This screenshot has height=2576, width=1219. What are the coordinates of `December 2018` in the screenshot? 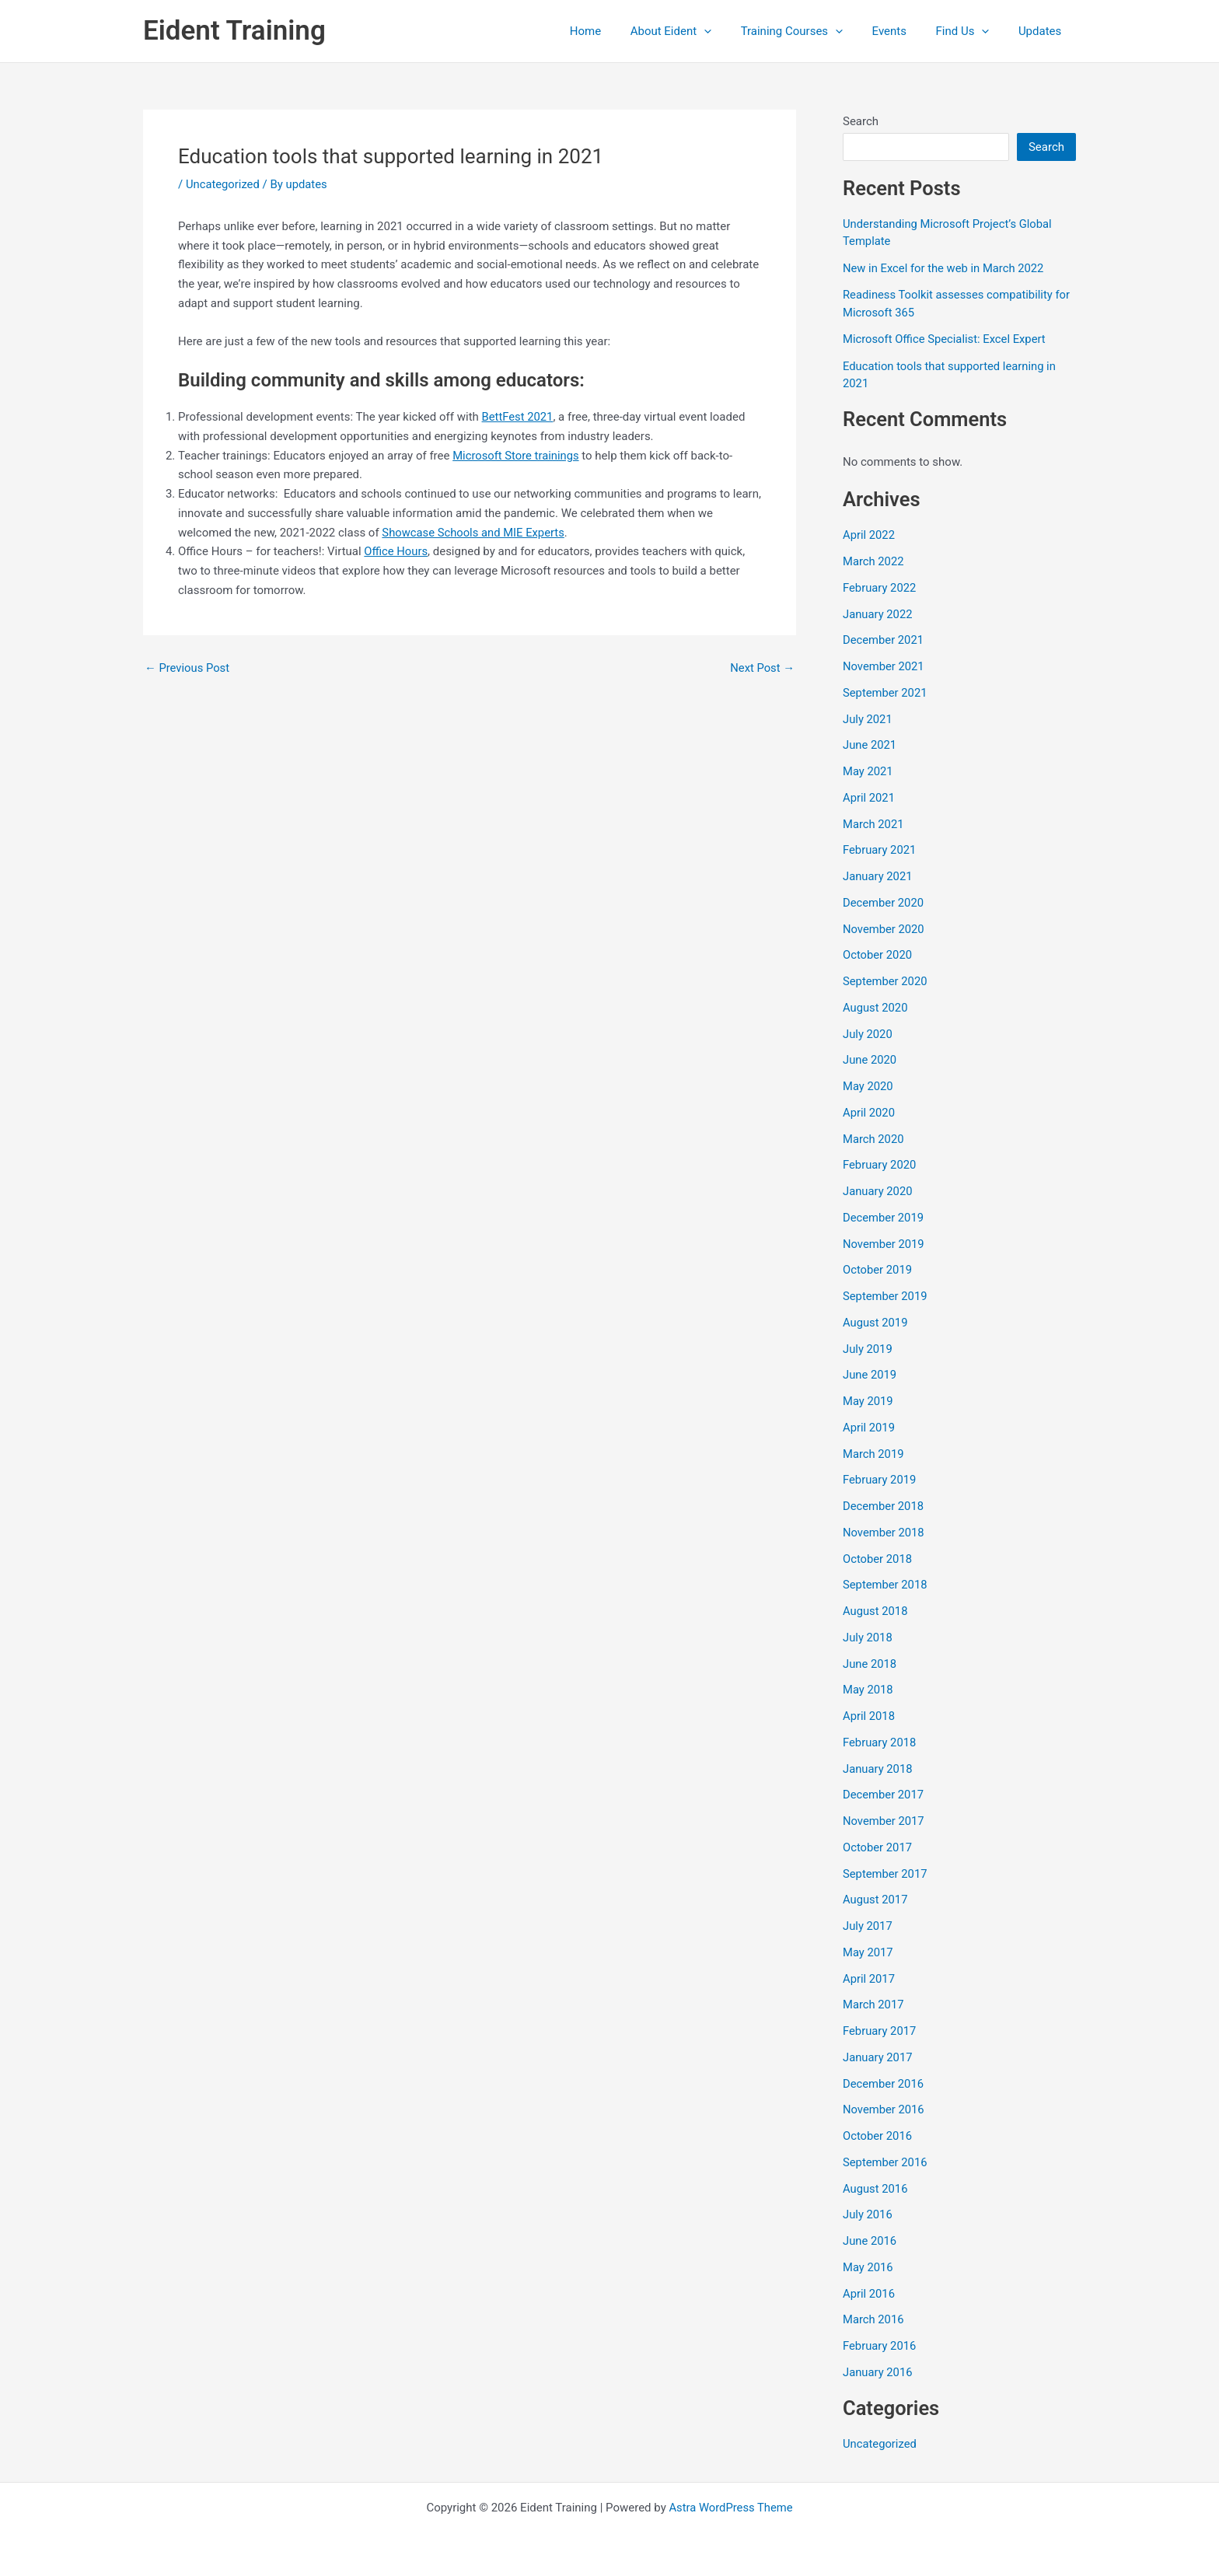 It's located at (884, 1506).